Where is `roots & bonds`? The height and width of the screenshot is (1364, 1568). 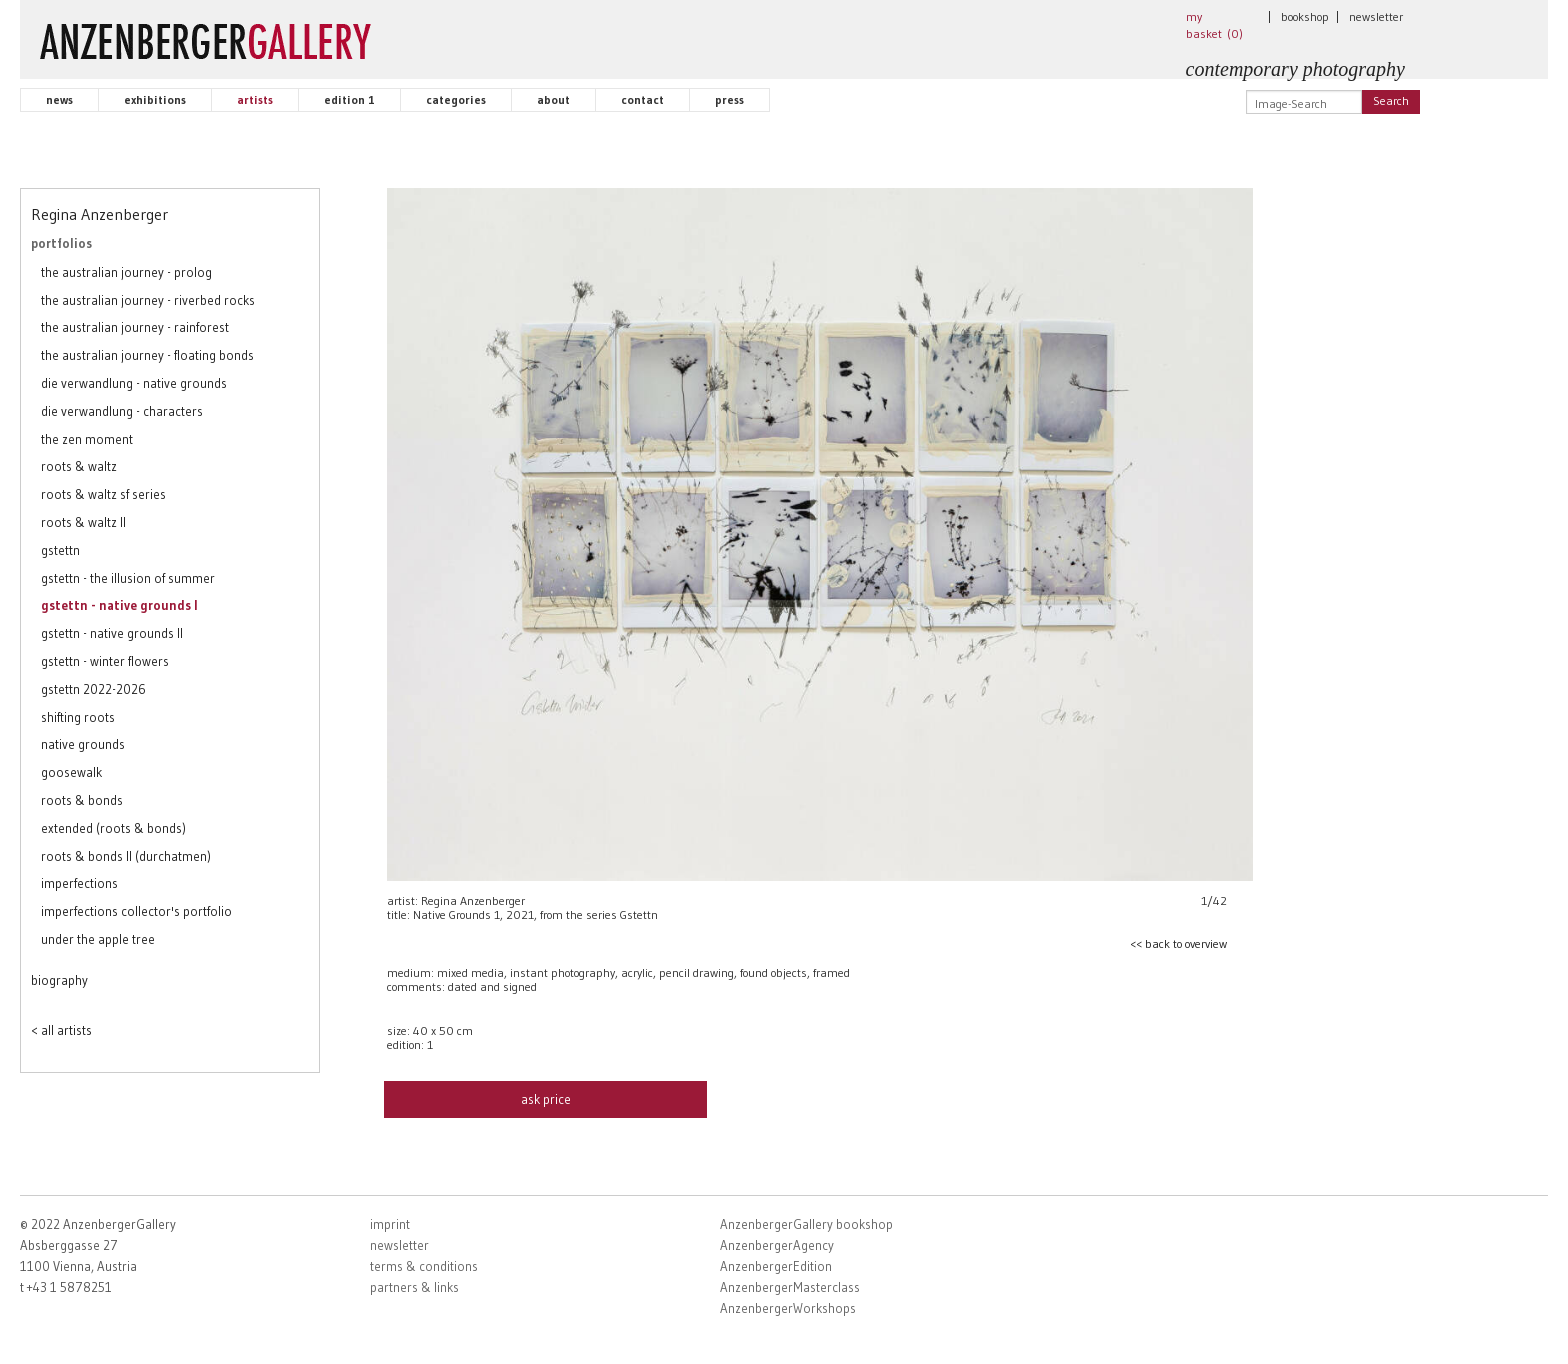
roots & bonds is located at coordinates (82, 800).